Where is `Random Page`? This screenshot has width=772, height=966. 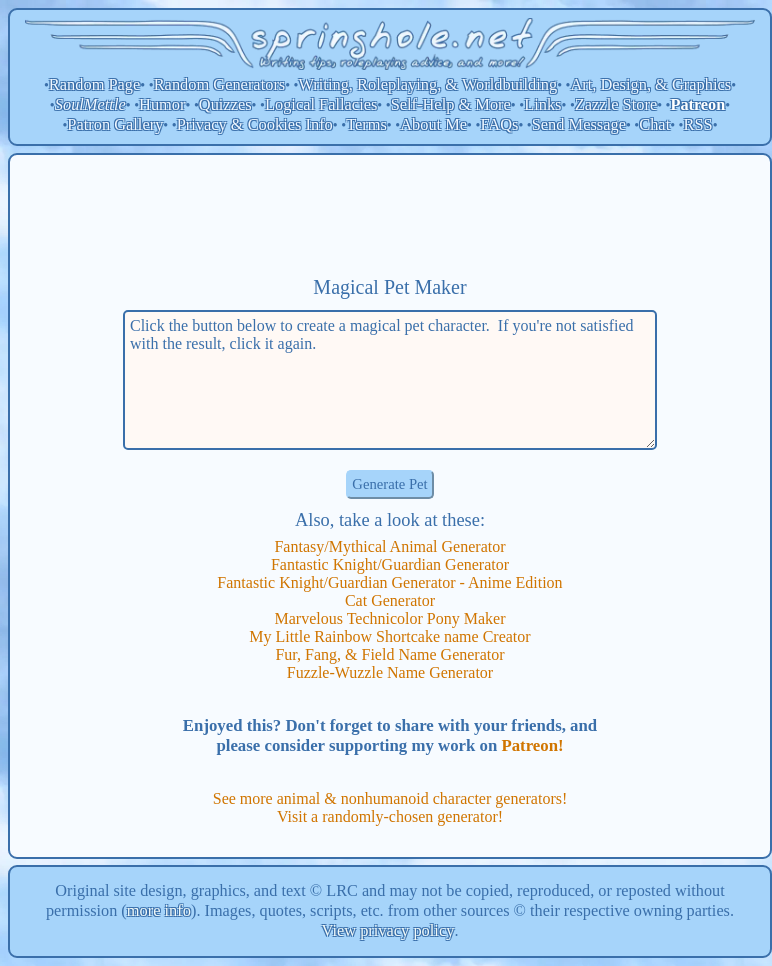
Random Page is located at coordinates (95, 84).